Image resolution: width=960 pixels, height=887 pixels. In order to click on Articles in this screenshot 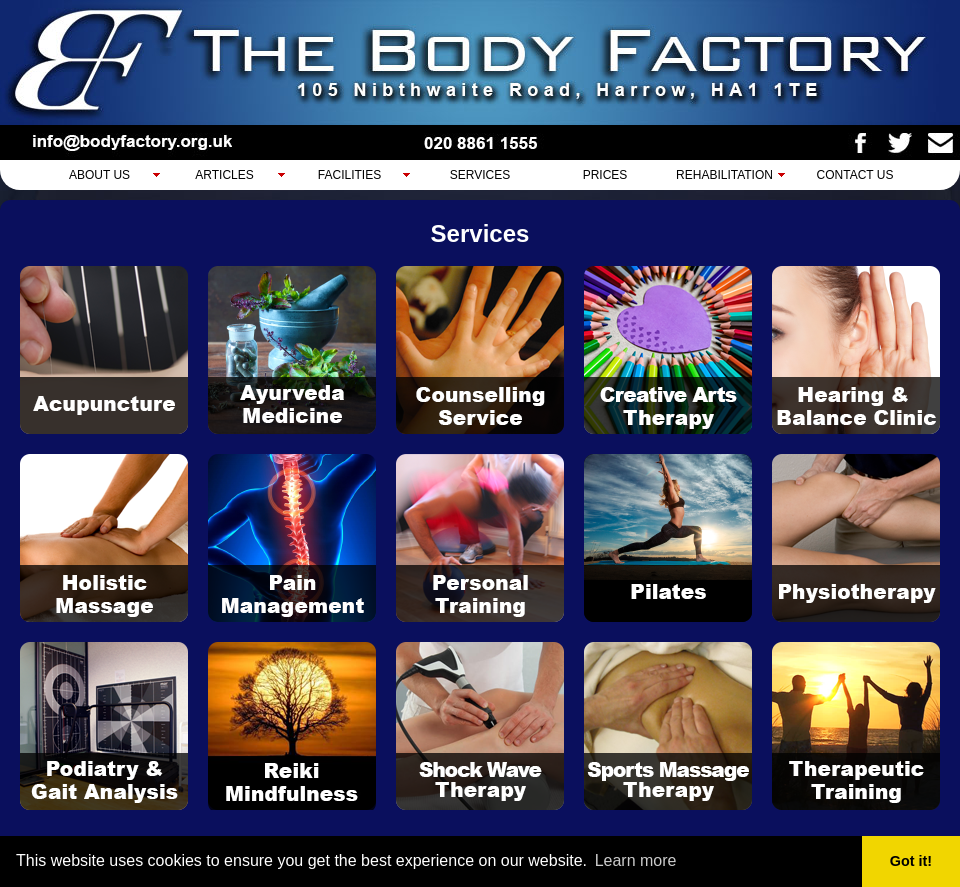, I will do `click(224, 175)`.